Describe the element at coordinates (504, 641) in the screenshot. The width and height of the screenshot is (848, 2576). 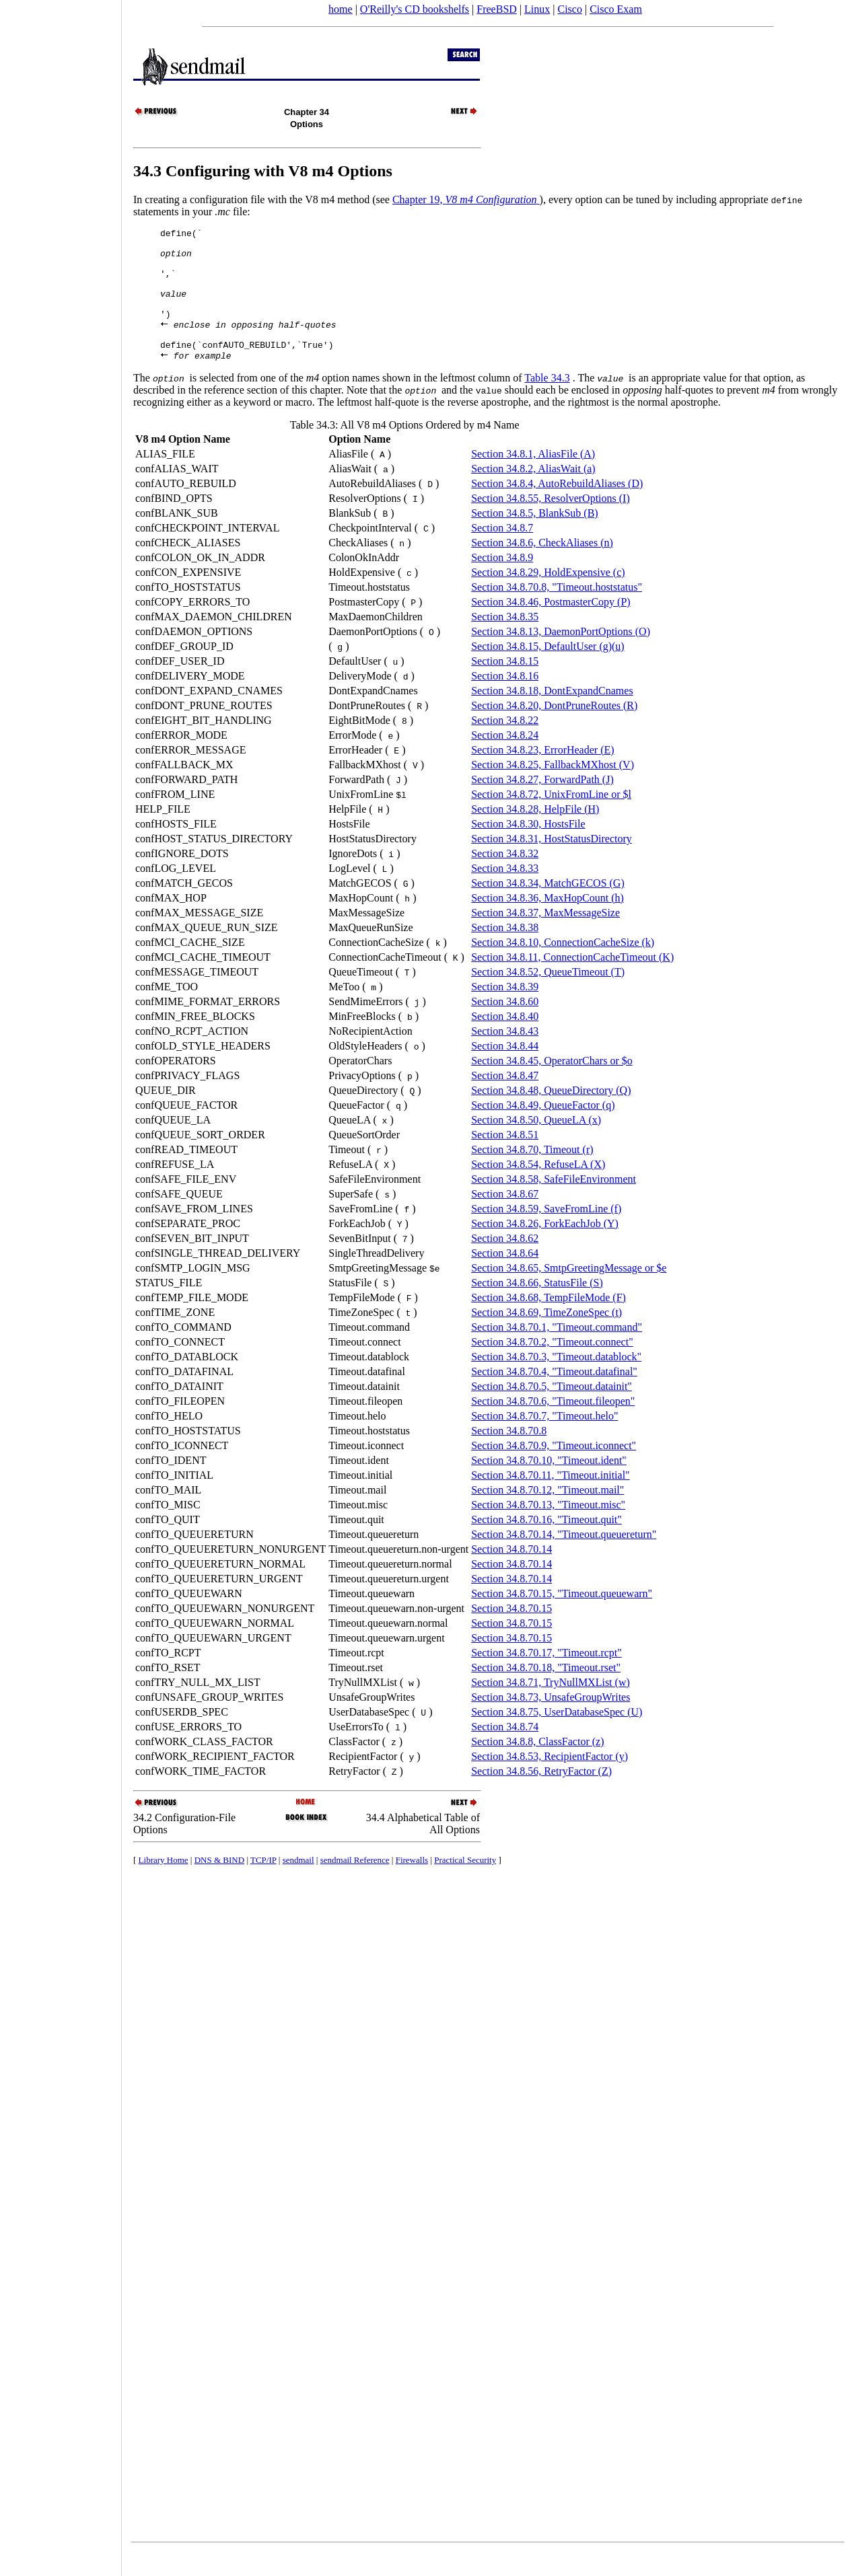
I see `Section 34.8.35` at that location.